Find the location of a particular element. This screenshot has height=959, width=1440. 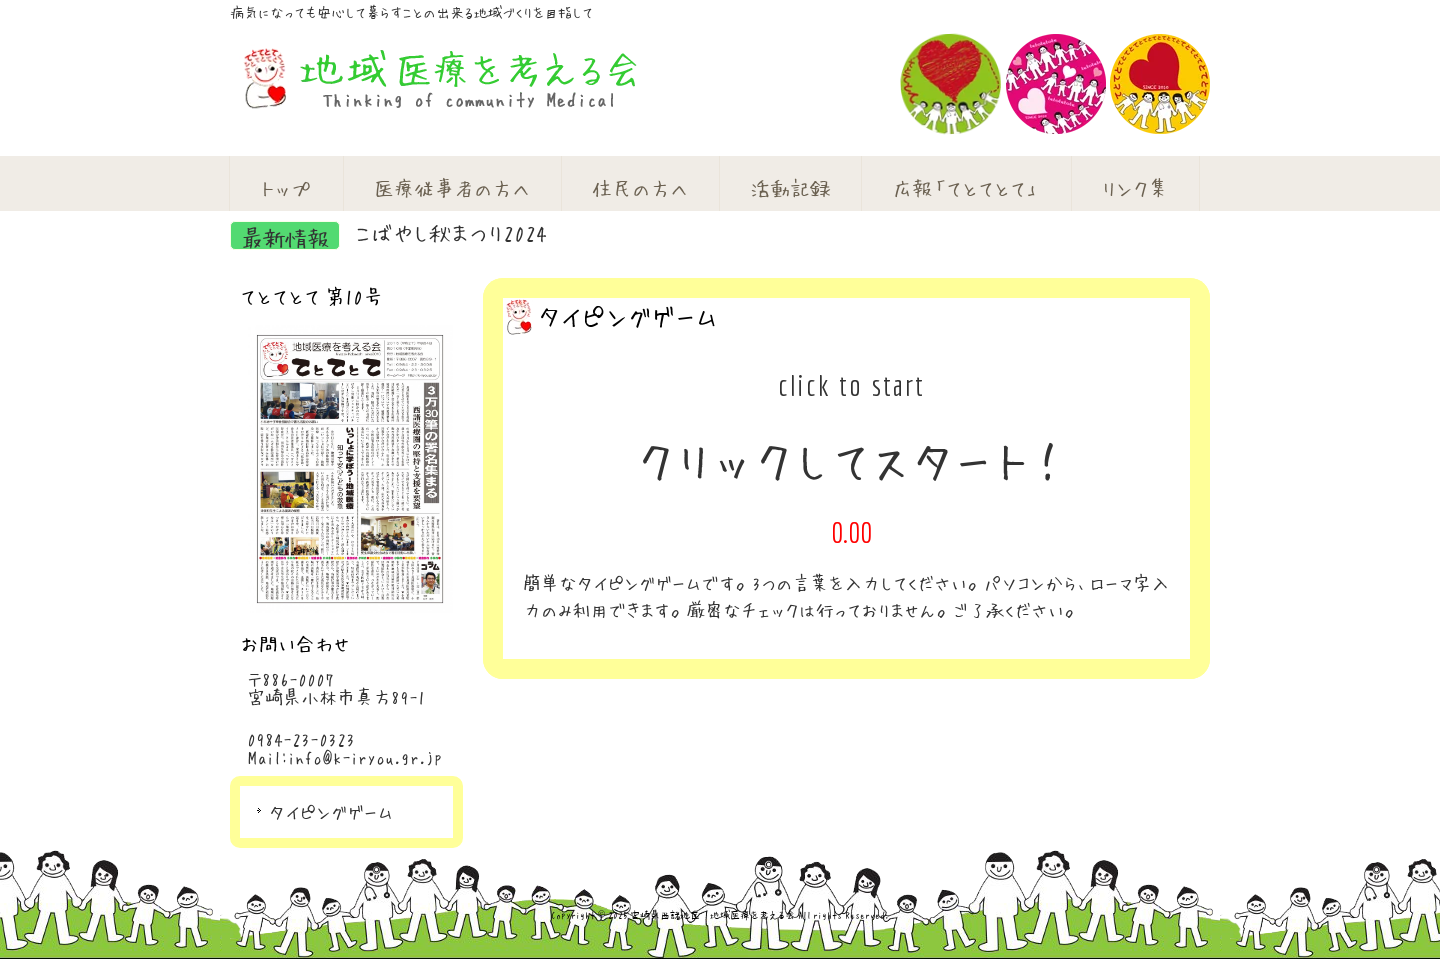

活動記録 is located at coordinates (790, 188).